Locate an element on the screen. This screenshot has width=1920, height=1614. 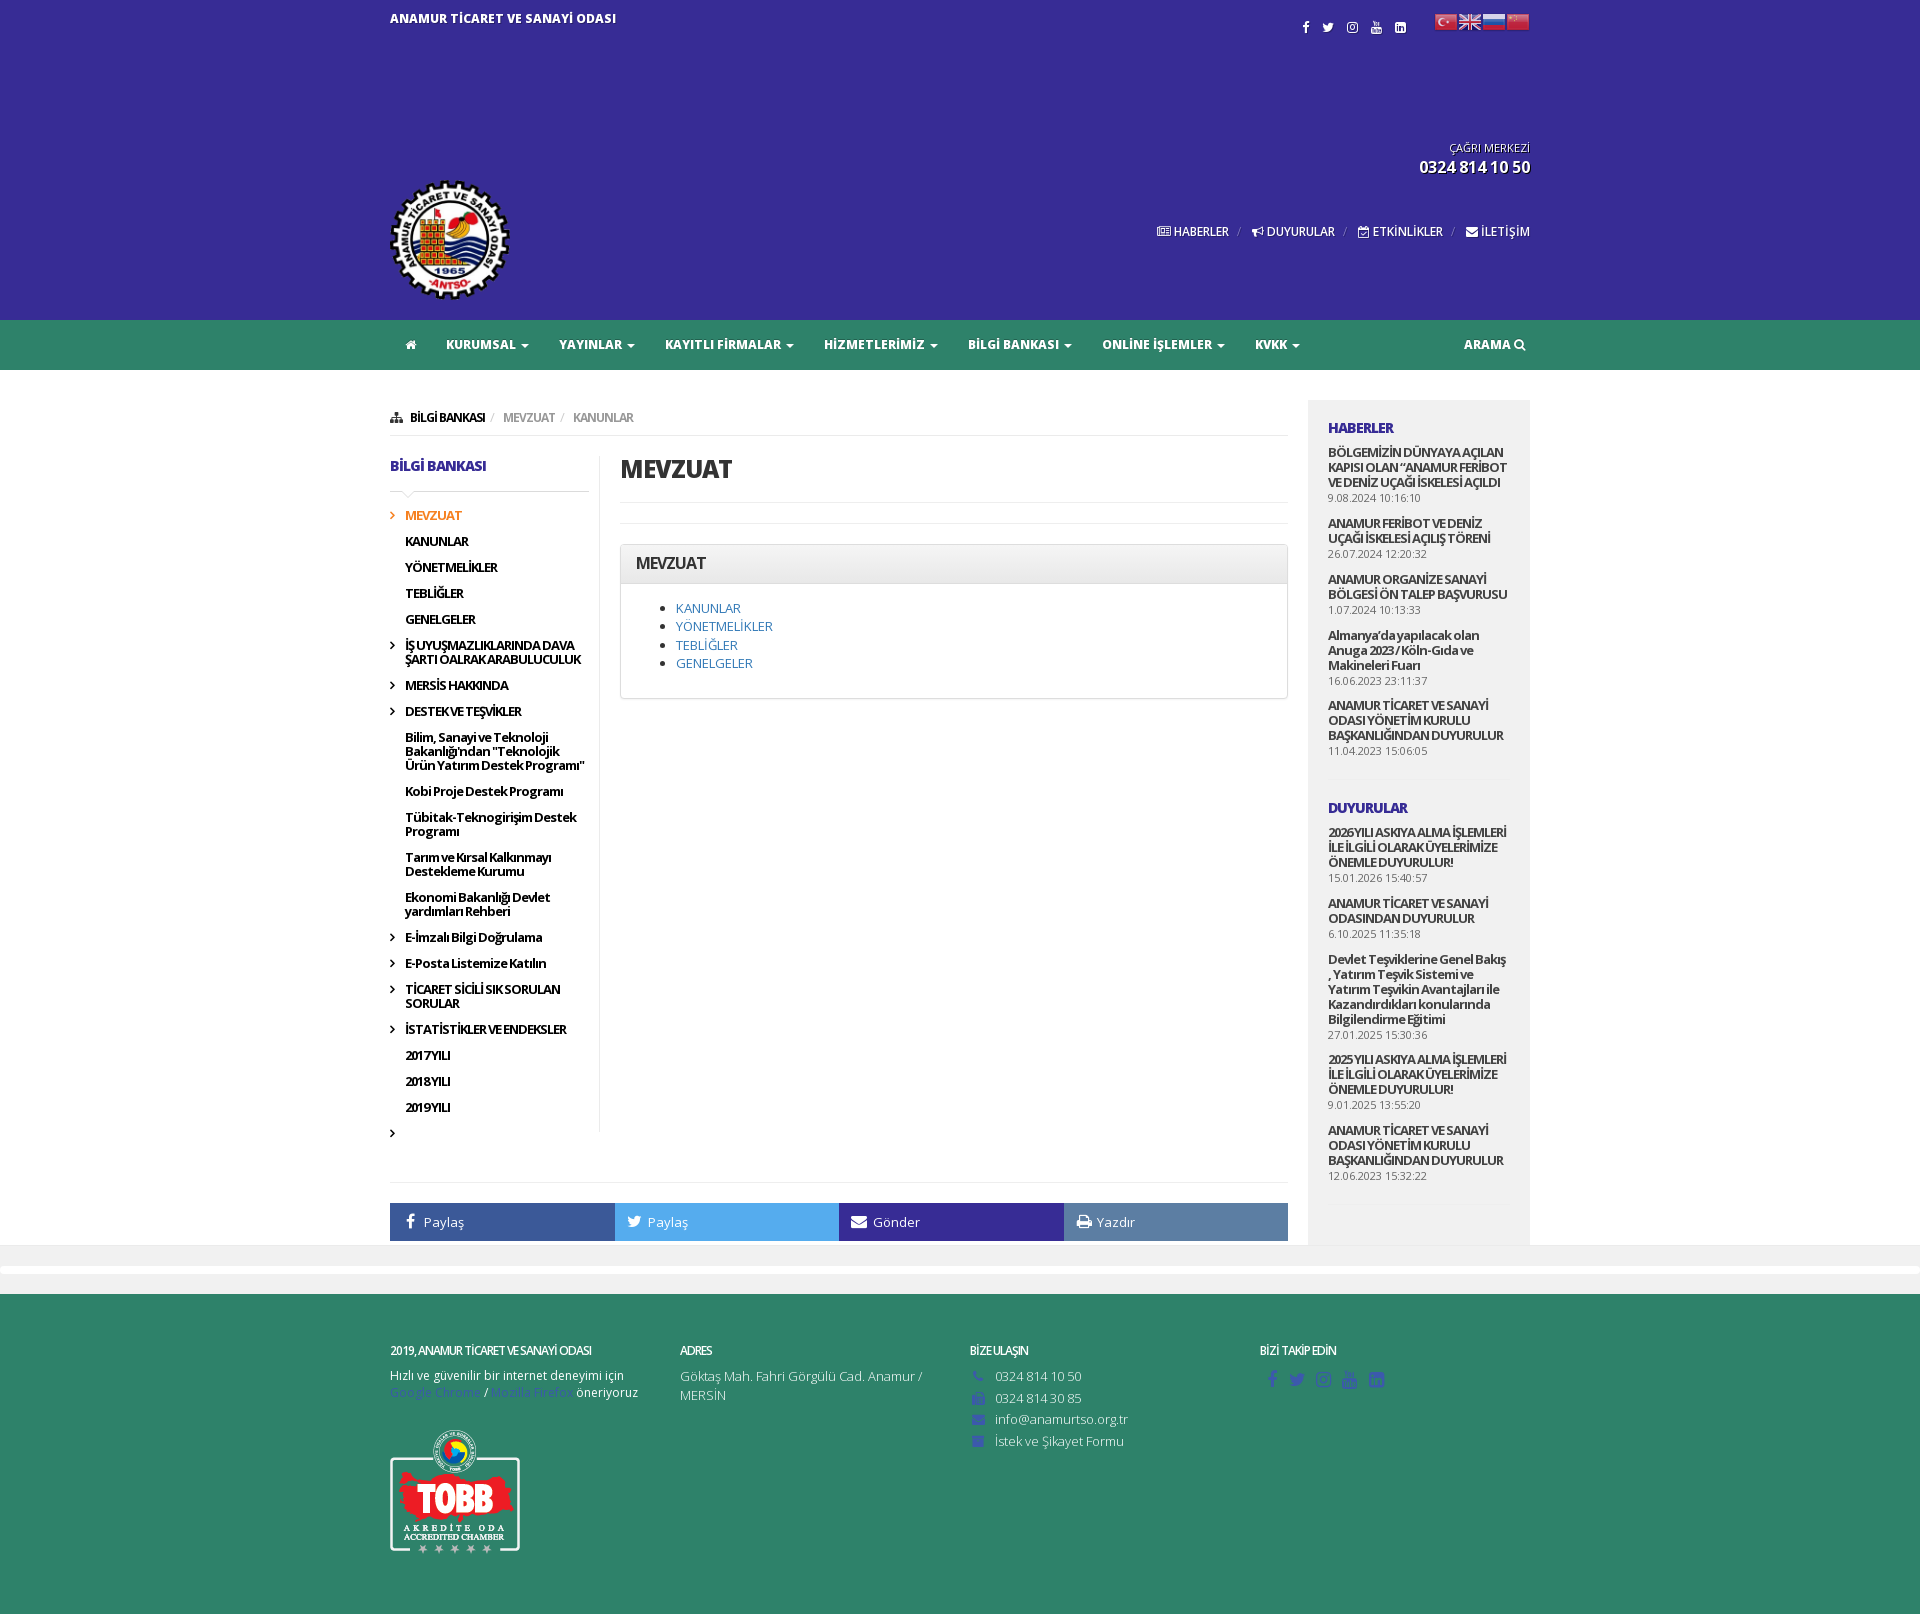
ARAMA is located at coordinates (1494, 344).